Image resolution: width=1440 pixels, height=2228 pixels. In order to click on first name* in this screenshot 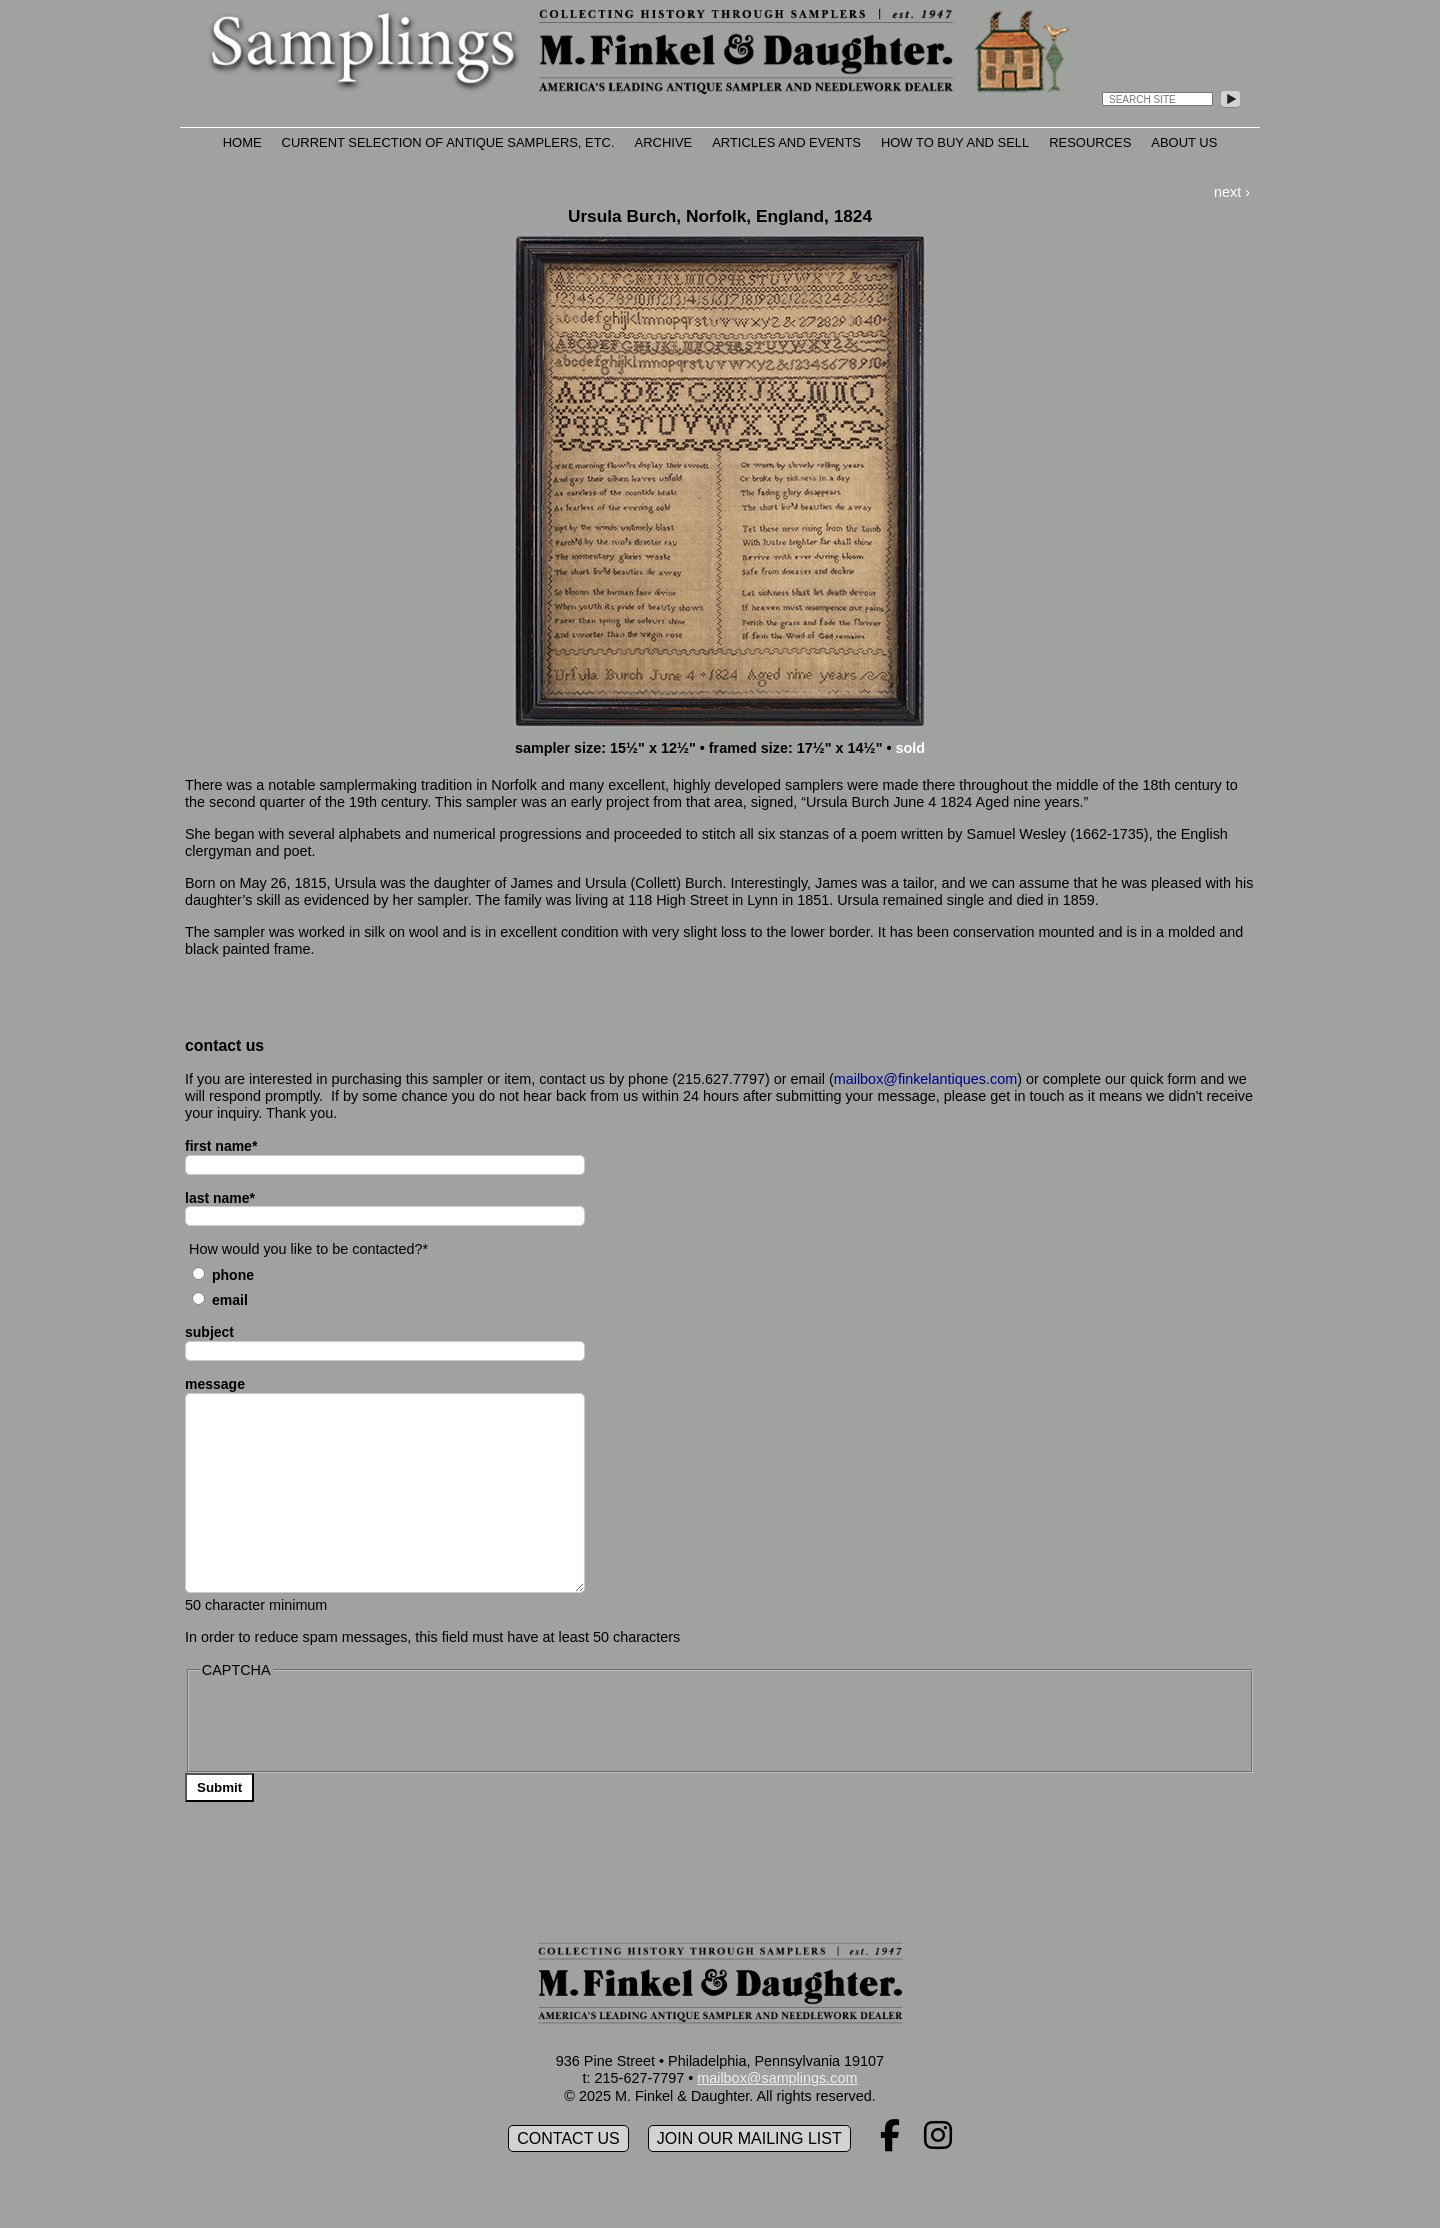, I will do `click(221, 1146)`.